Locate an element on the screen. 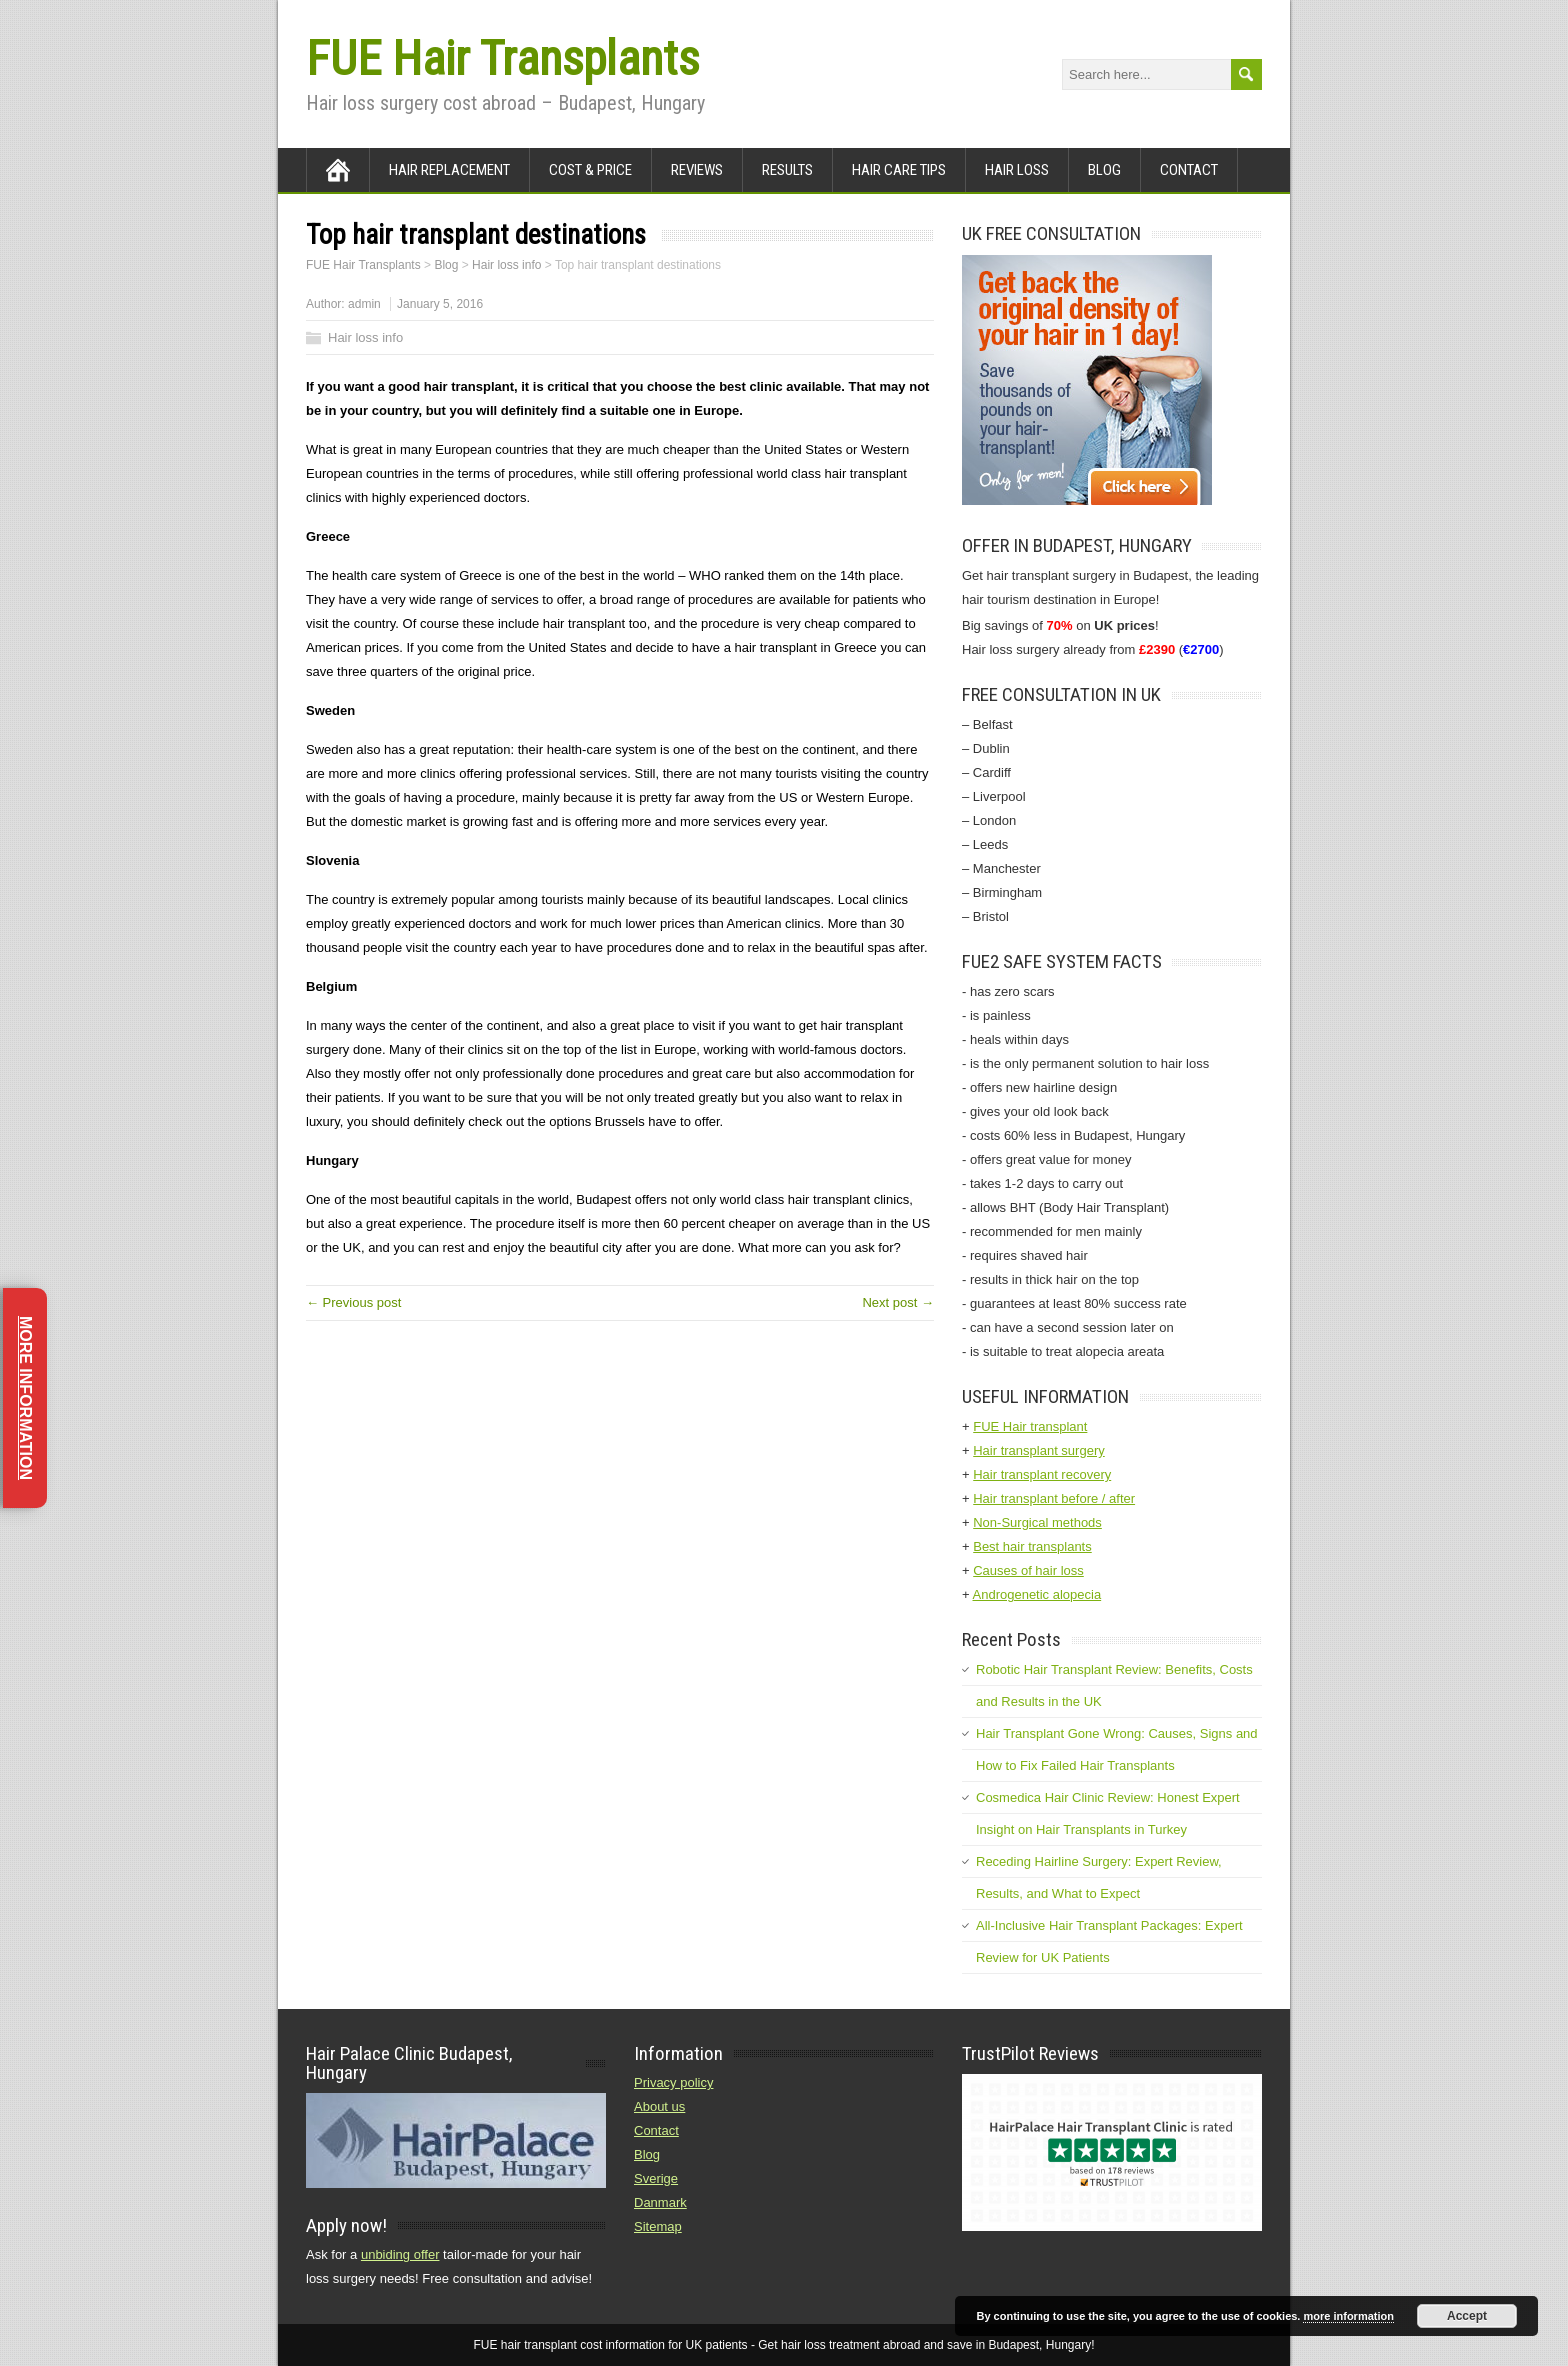  Hair care tips is located at coordinates (899, 170).